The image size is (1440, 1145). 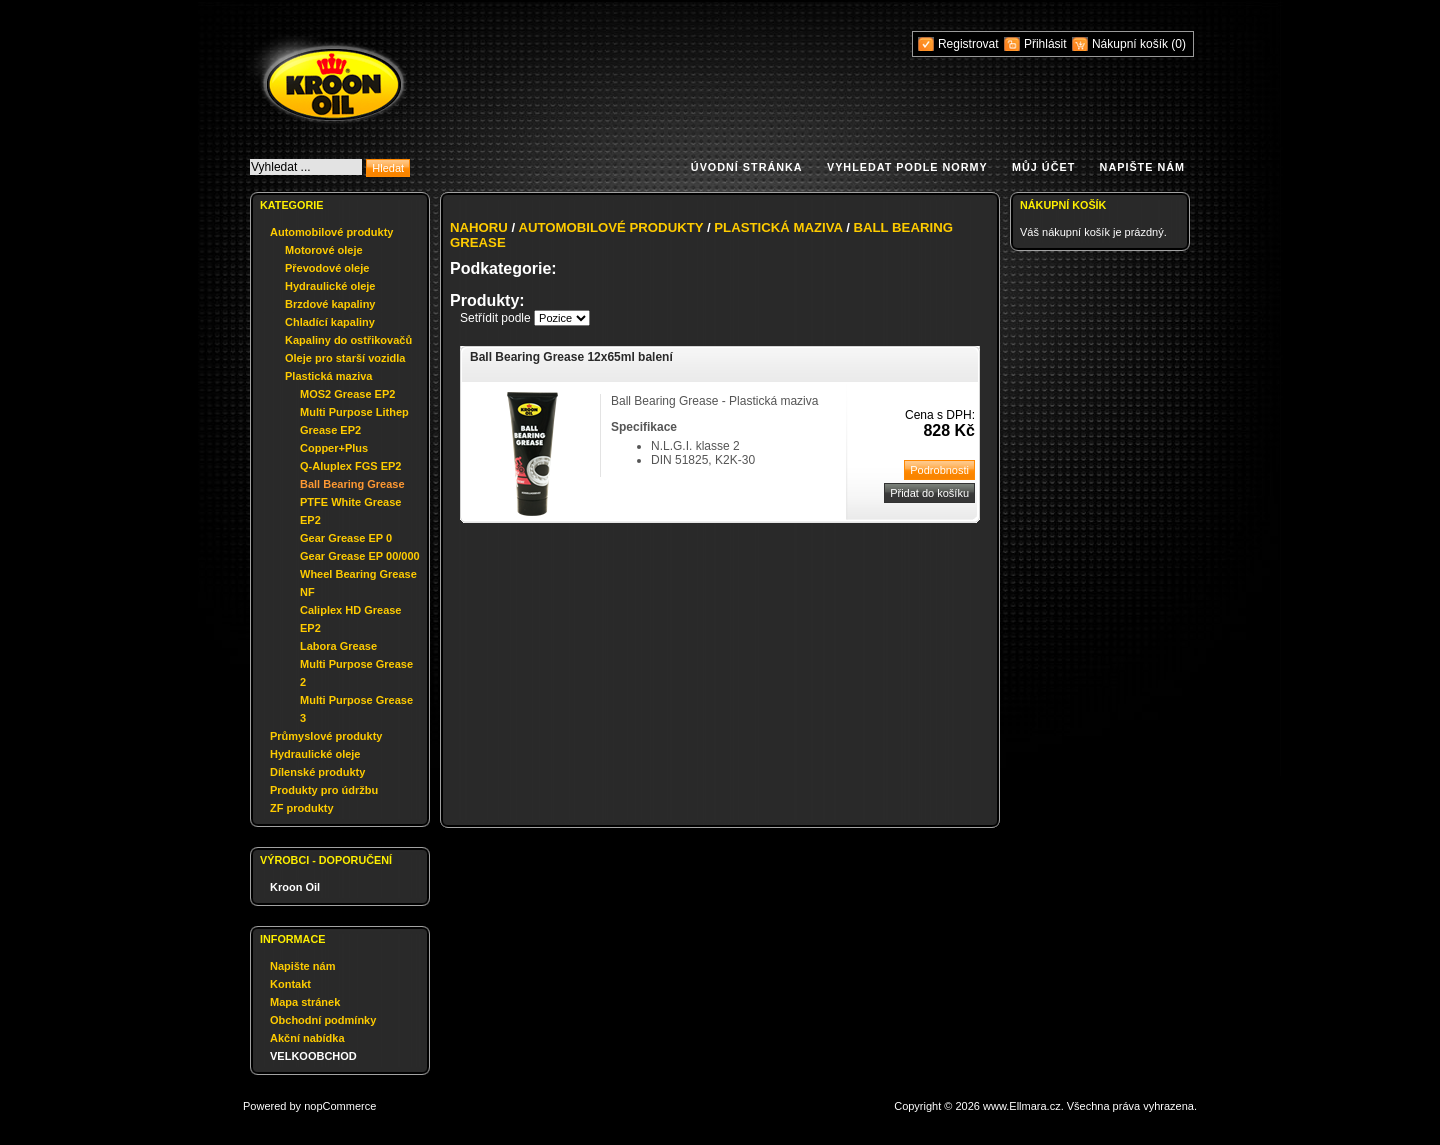 I want to click on Vyhledat podle normy, so click(x=907, y=167).